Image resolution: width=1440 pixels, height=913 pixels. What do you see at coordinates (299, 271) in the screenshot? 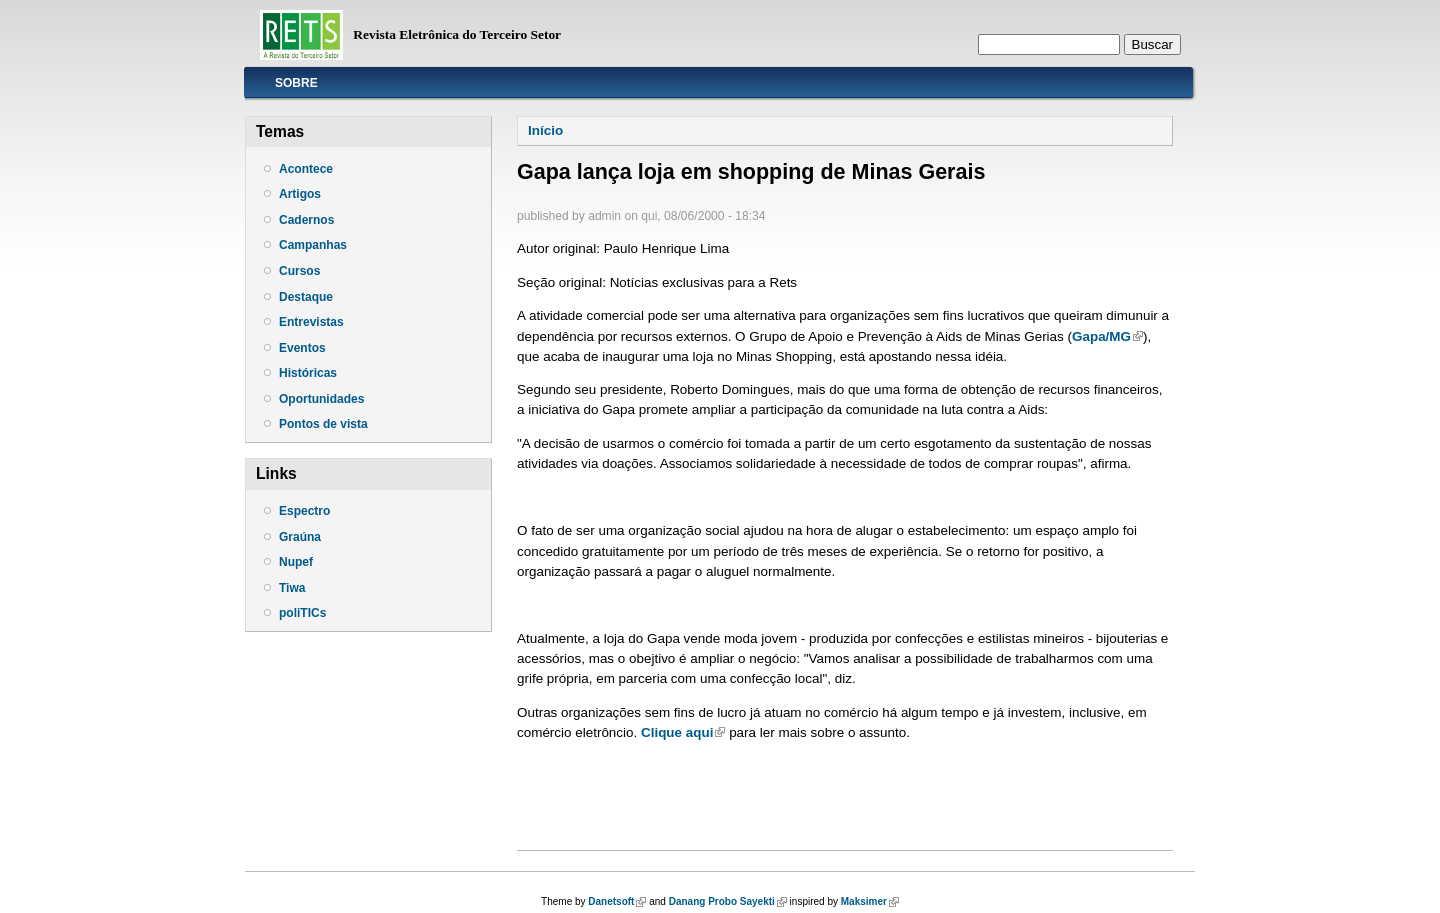
I see `Cursos` at bounding box center [299, 271].